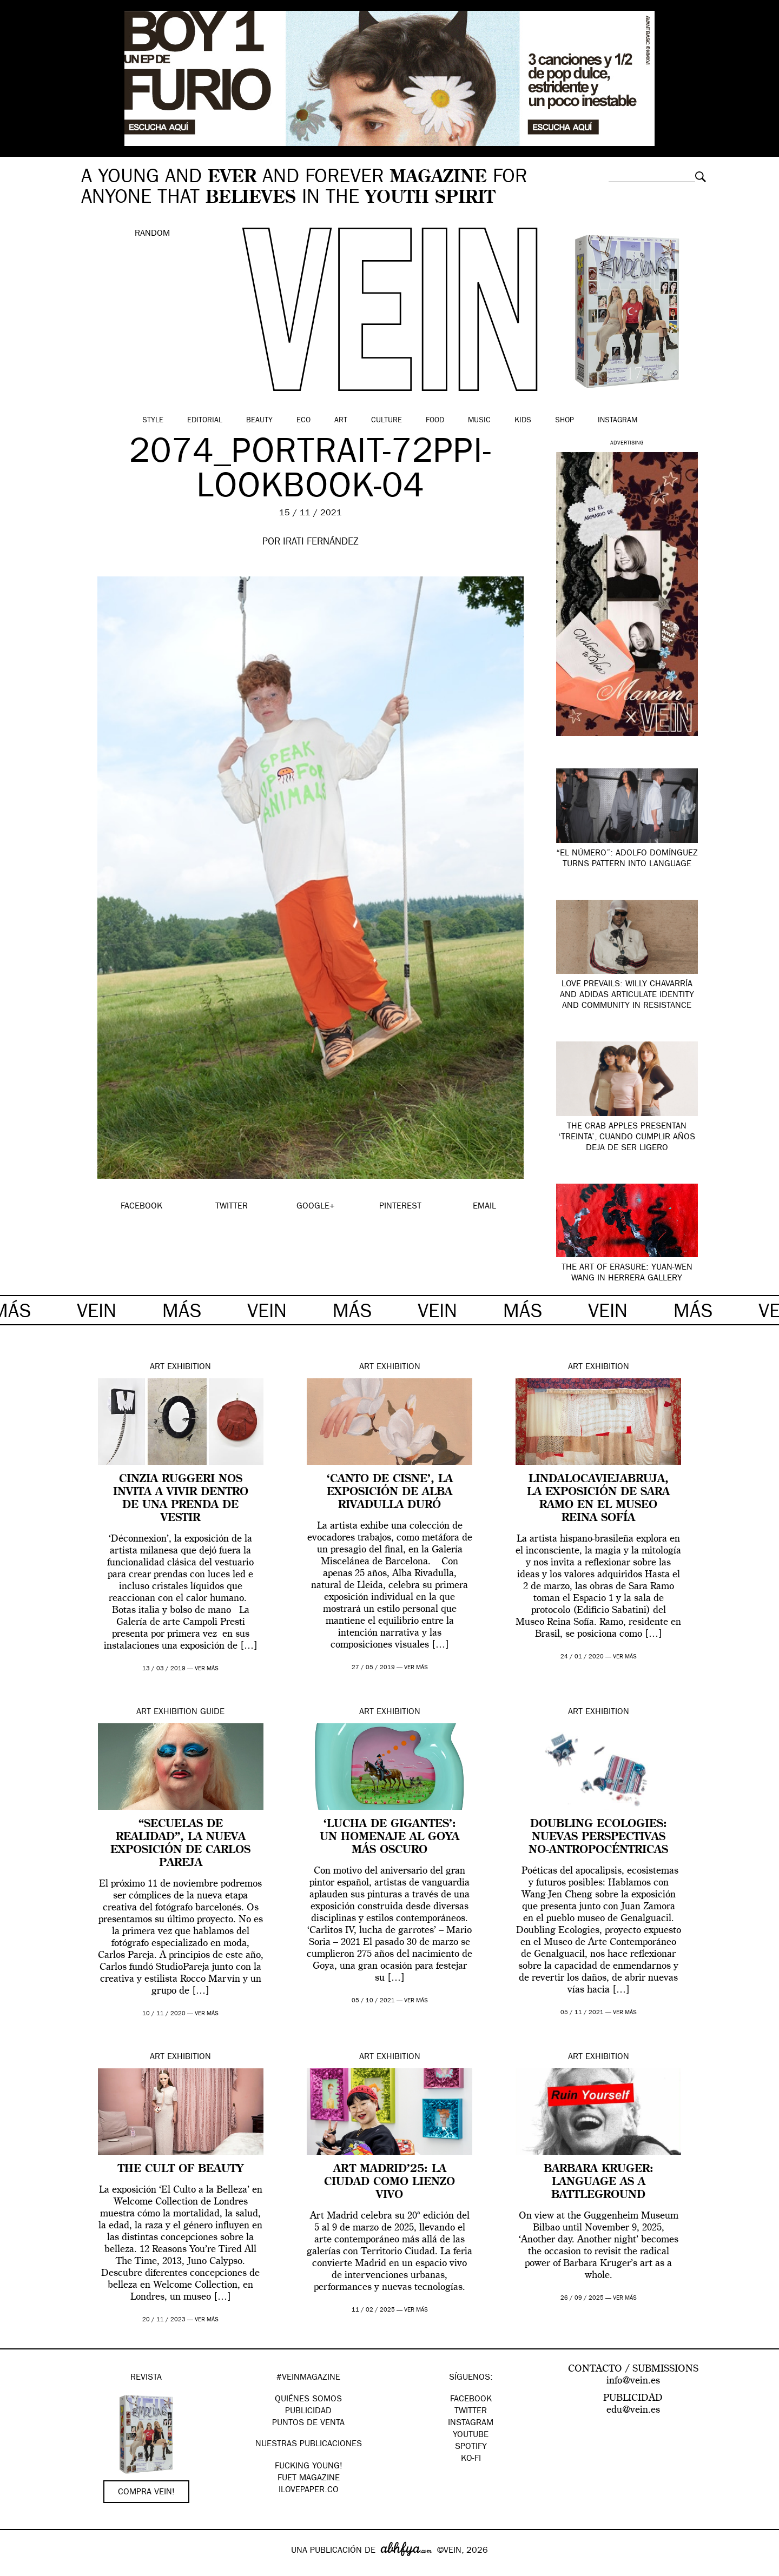 The image size is (779, 2576). Describe the element at coordinates (309, 2478) in the screenshot. I see `FUET magazine` at that location.